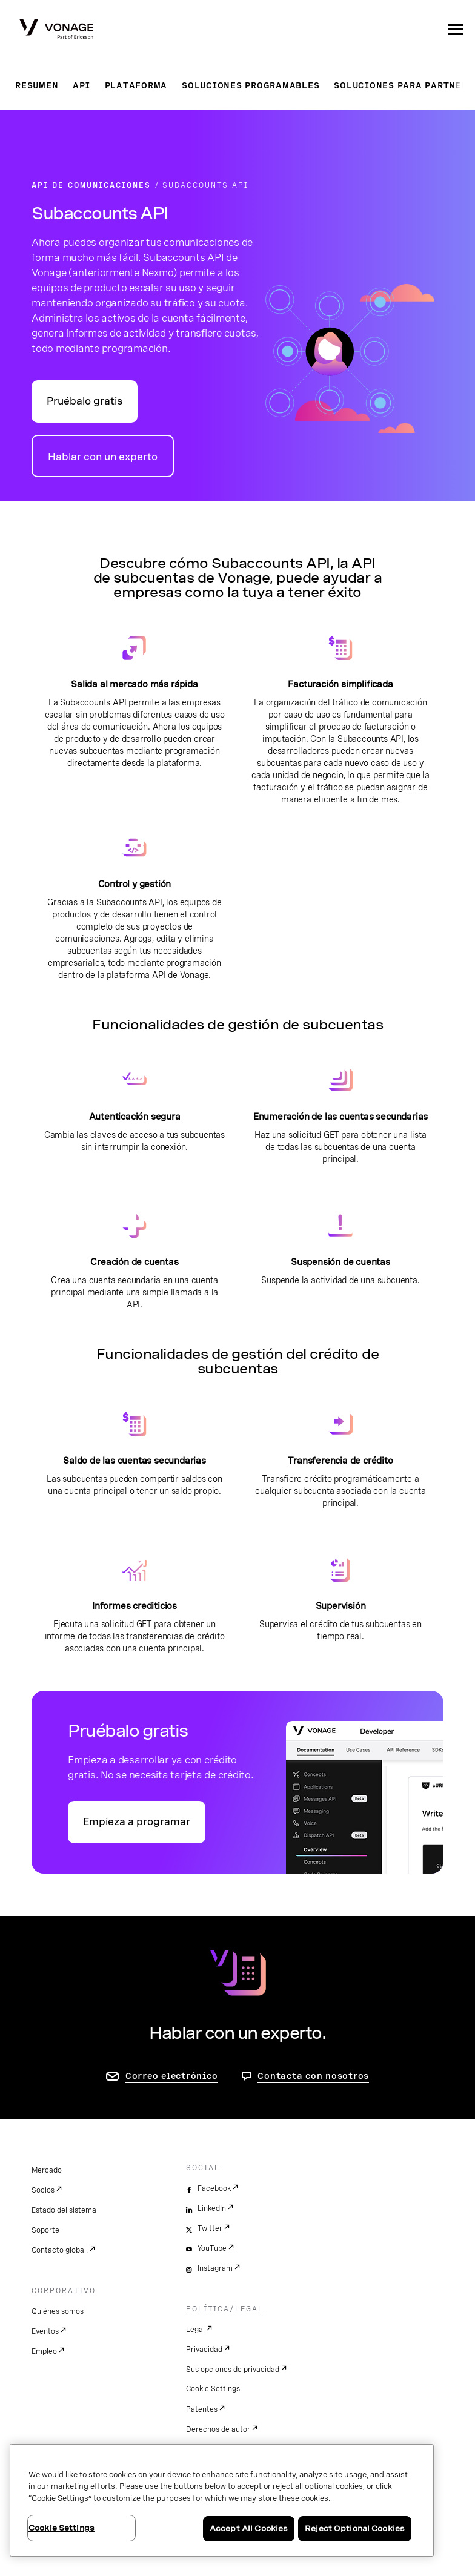  Describe the element at coordinates (58, 2311) in the screenshot. I see `Quiénes somos` at that location.